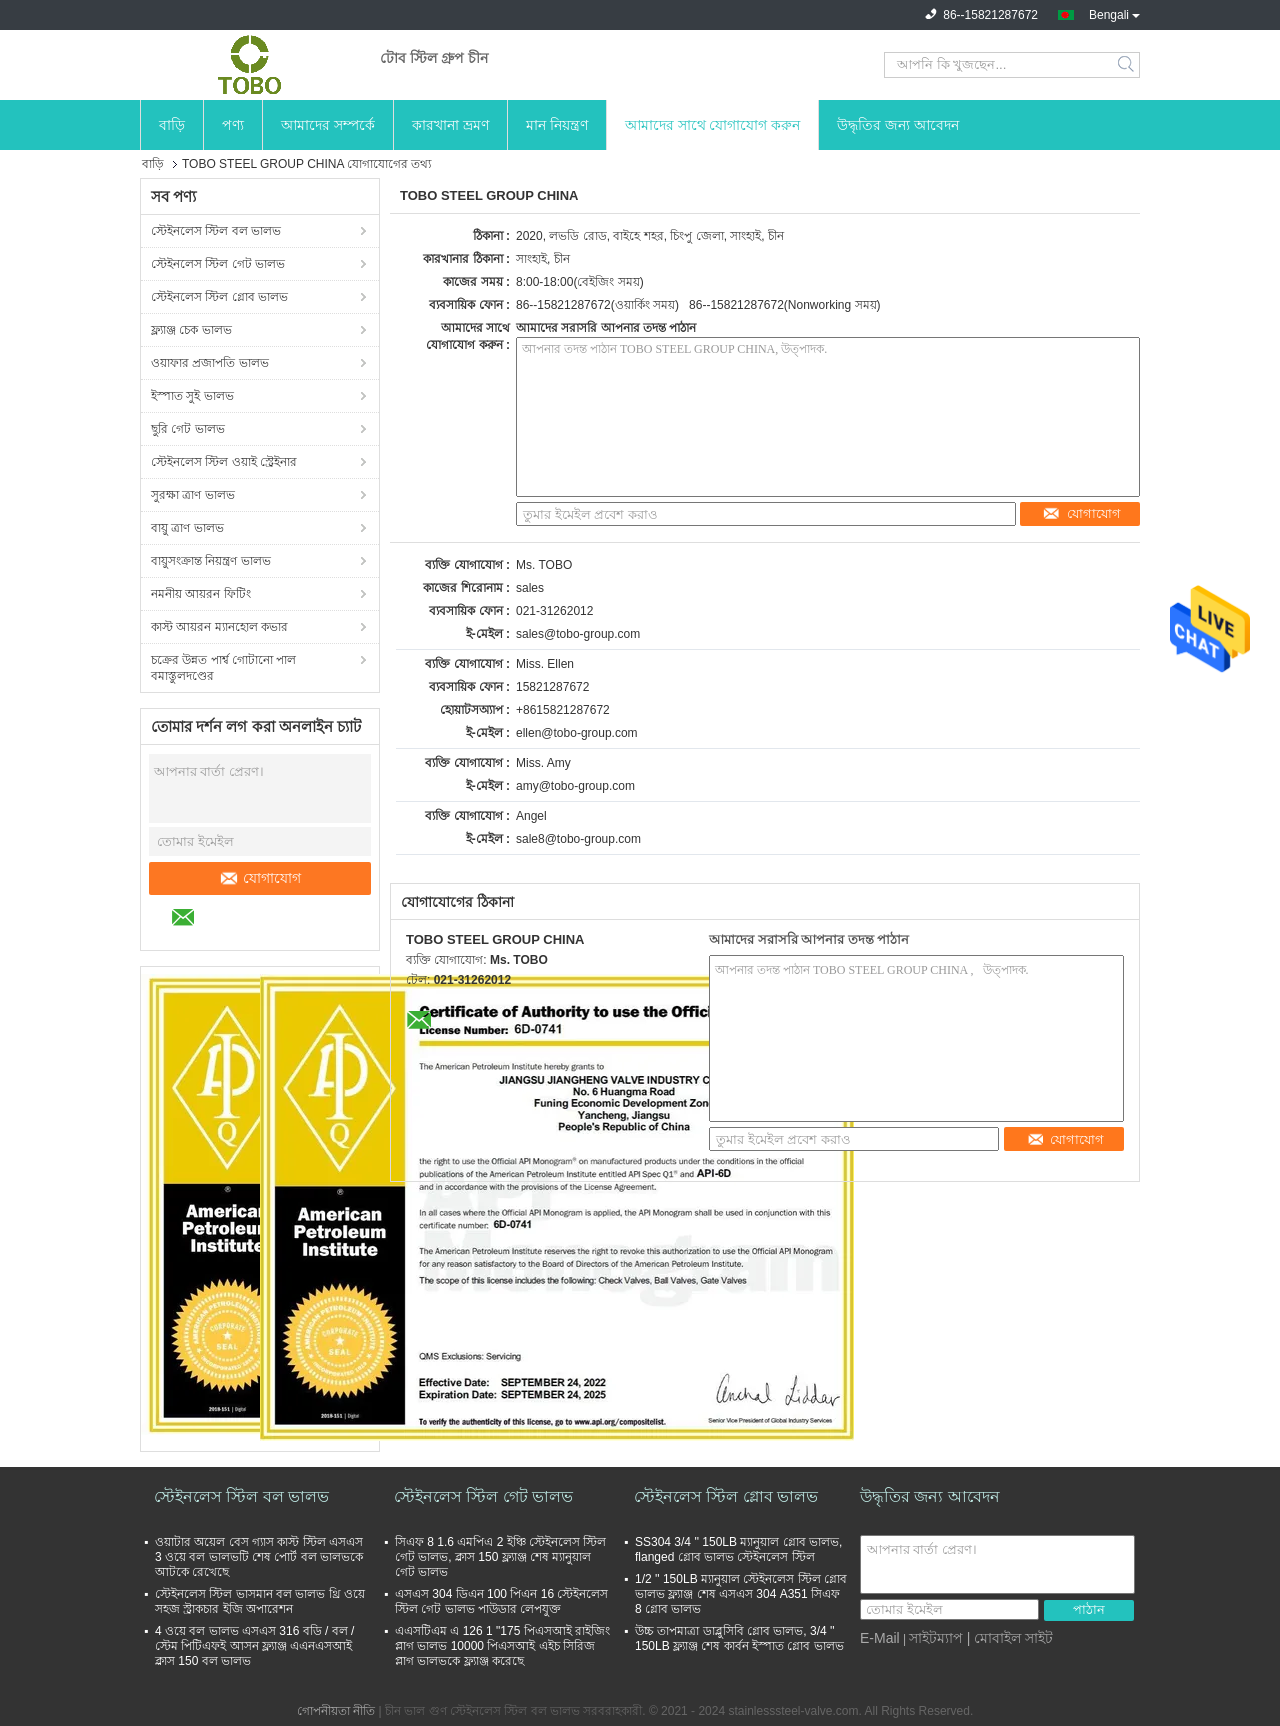 Image resolution: width=1280 pixels, height=1726 pixels. What do you see at coordinates (172, 125) in the screenshot?
I see `বাড়ি` at bounding box center [172, 125].